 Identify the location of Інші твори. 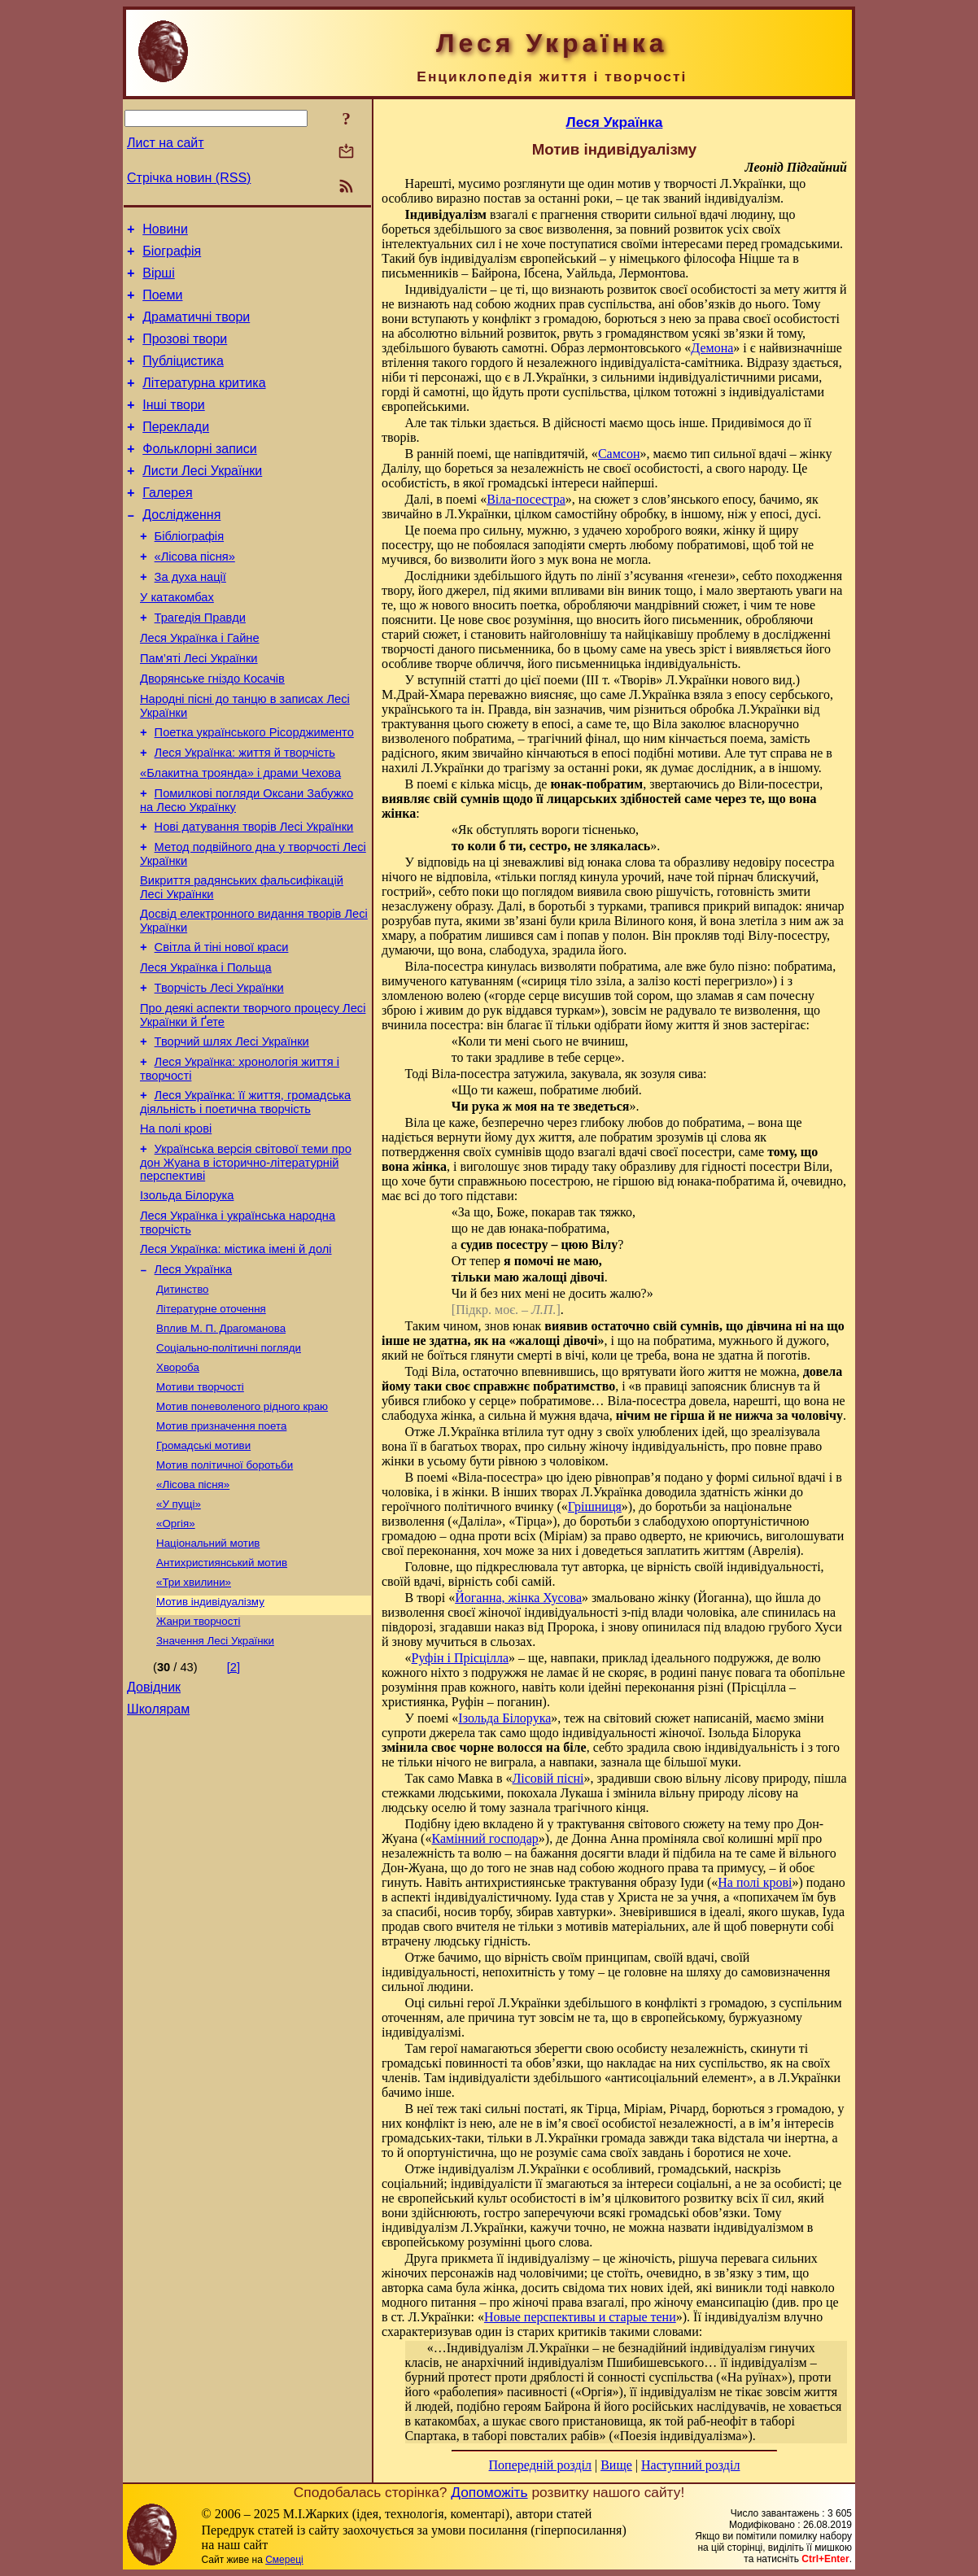
(173, 427).